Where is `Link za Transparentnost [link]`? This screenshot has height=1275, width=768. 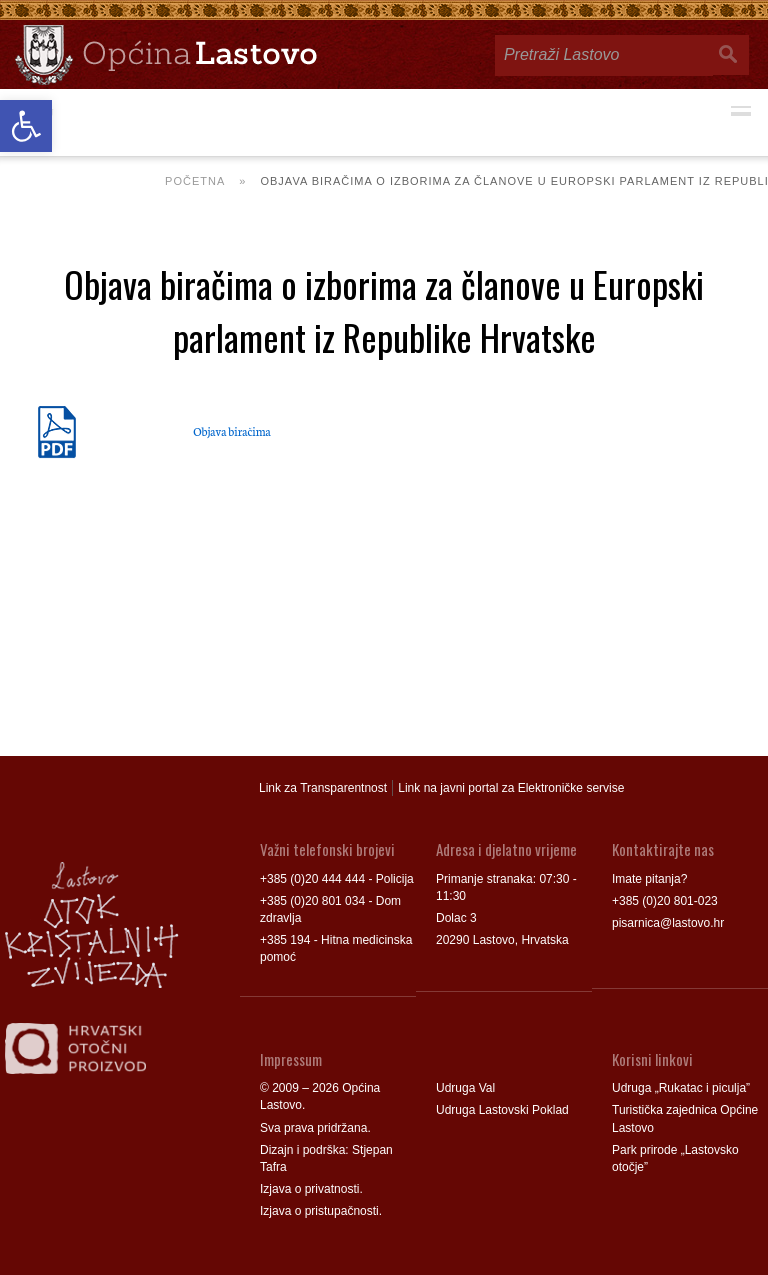
Link za Transparentnost [link] is located at coordinates (323, 788).